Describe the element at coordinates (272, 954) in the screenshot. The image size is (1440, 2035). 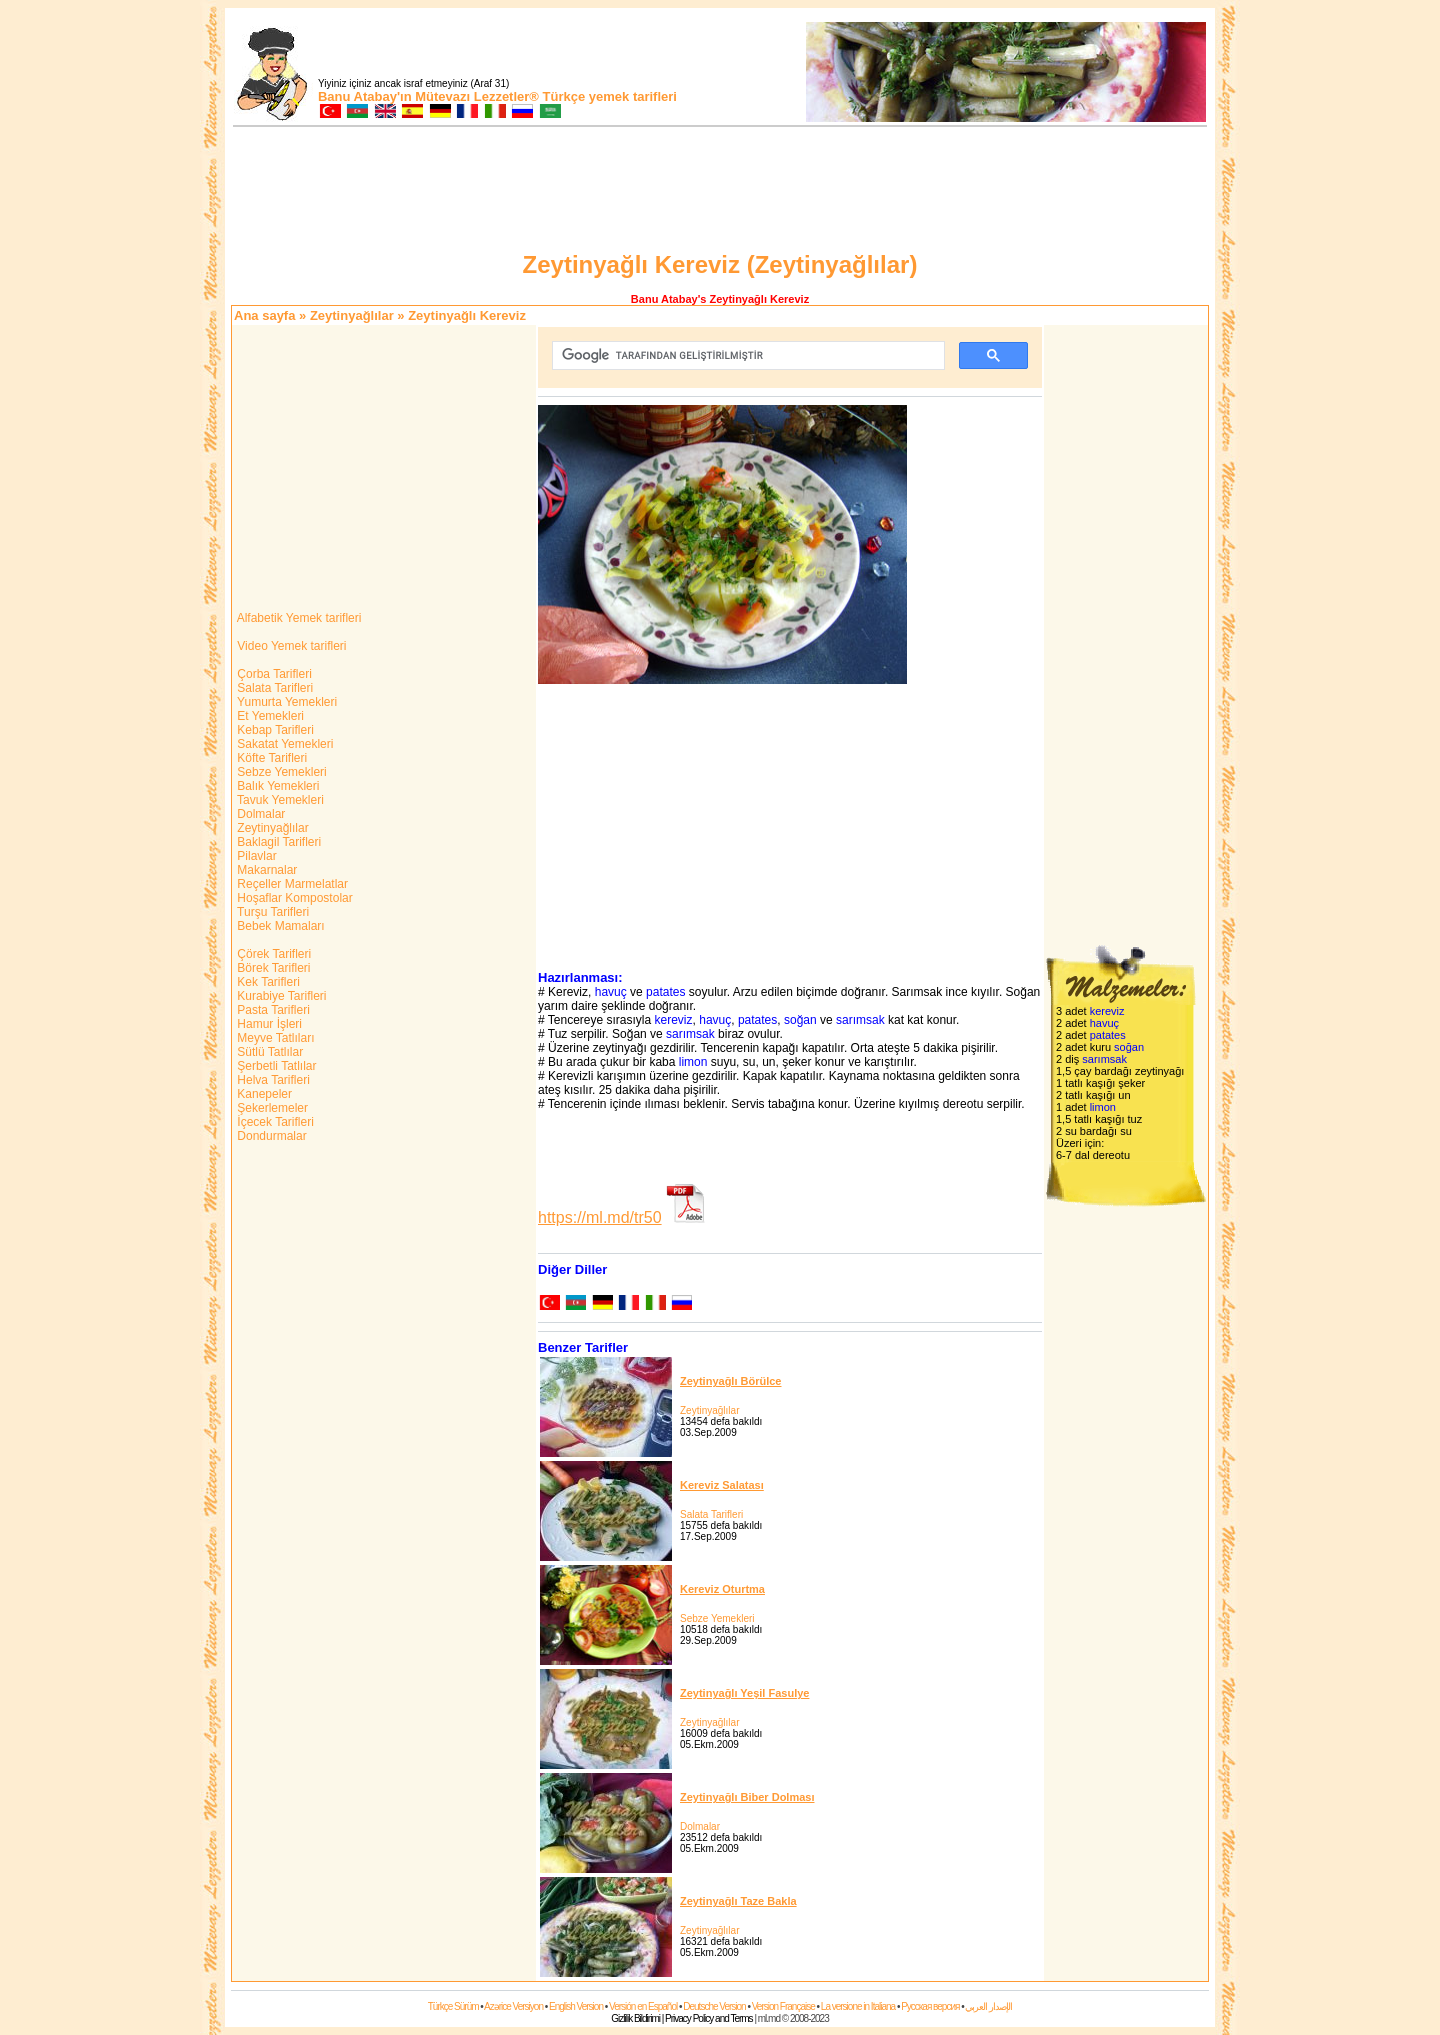
I see `Çörek Tarifleri` at that location.